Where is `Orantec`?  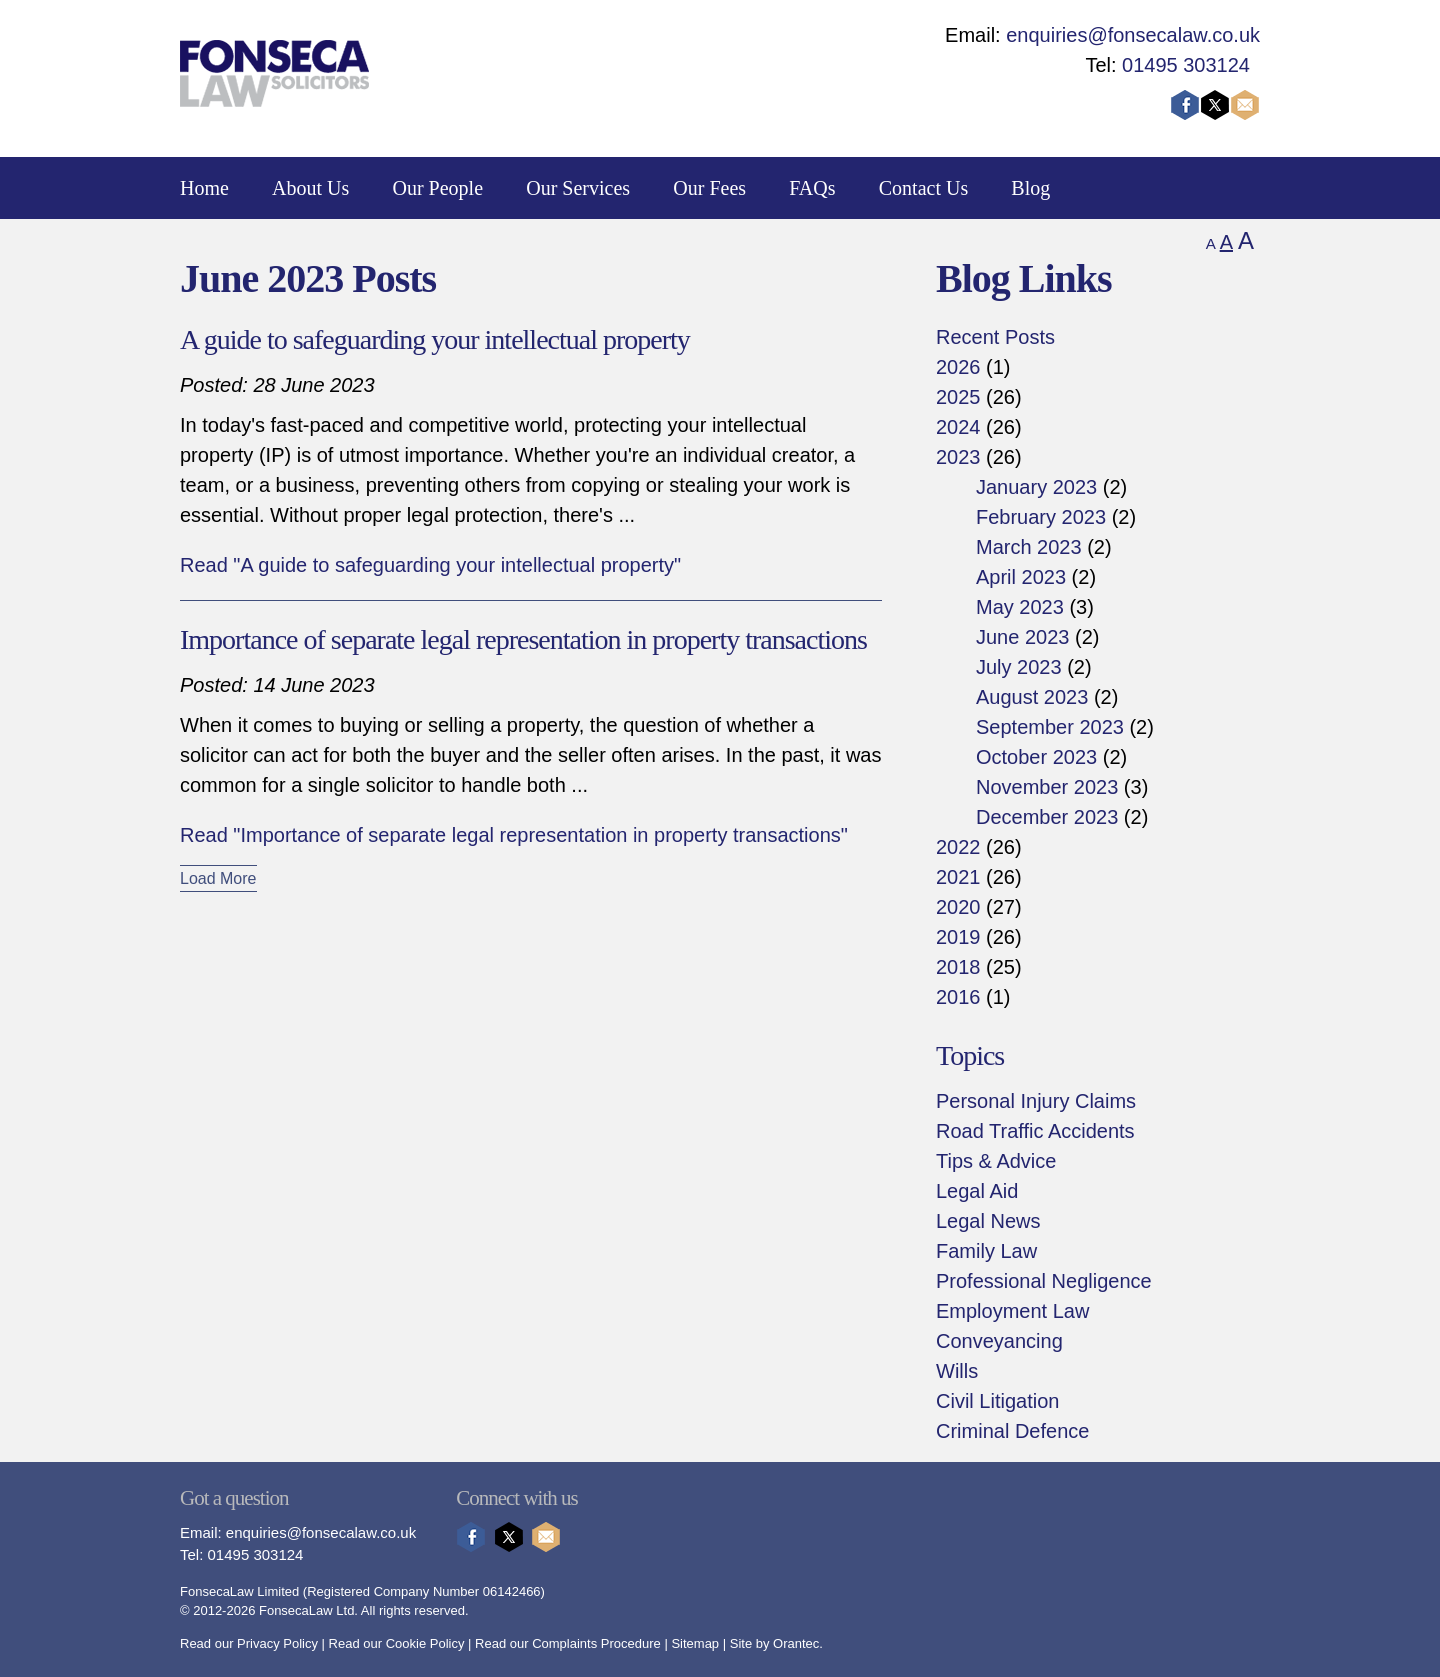
Orantec is located at coordinates (796, 1643).